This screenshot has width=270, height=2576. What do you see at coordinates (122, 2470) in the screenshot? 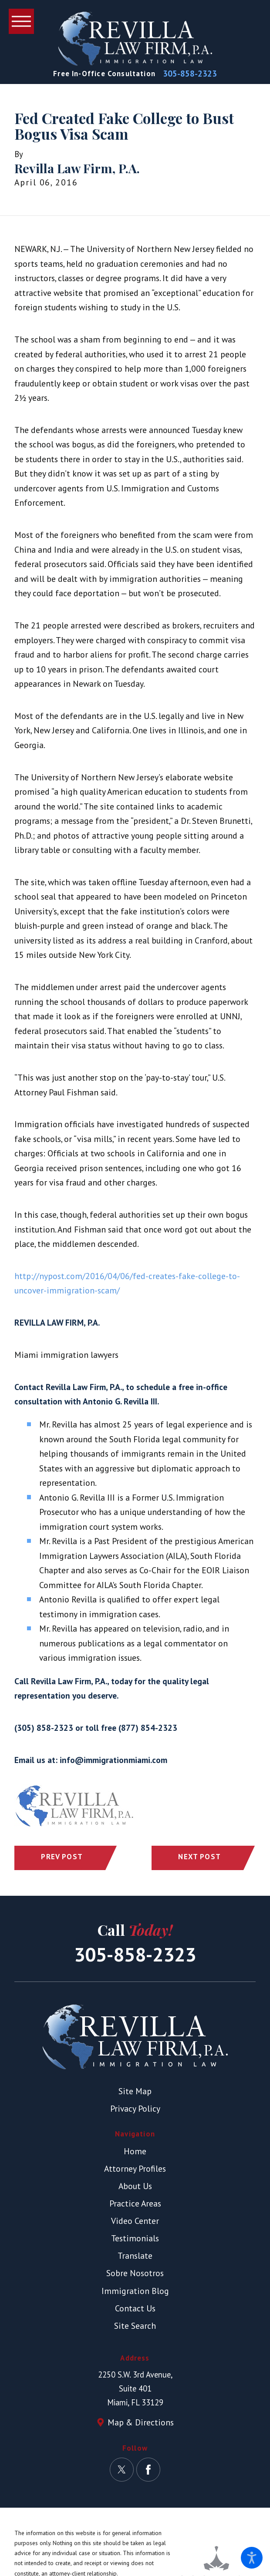
I see `[Twitter]` at bounding box center [122, 2470].